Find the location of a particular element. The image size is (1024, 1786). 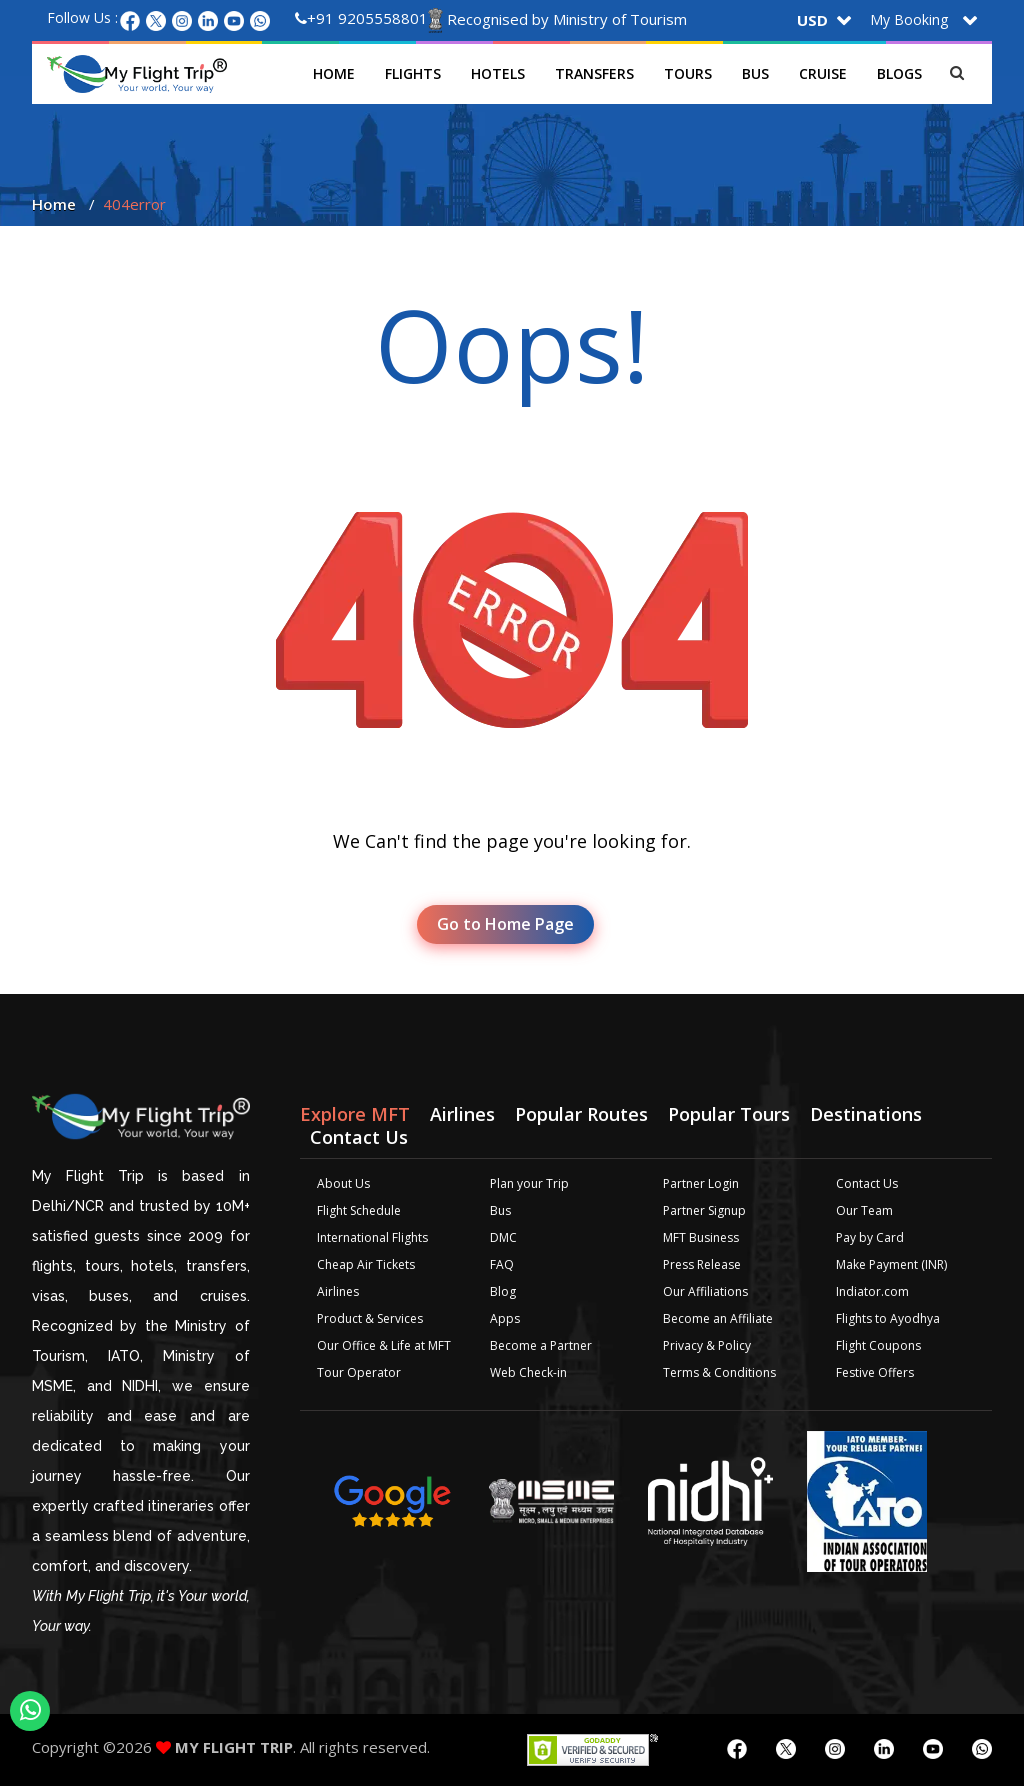

Become a Partner is located at coordinates (541, 1345).